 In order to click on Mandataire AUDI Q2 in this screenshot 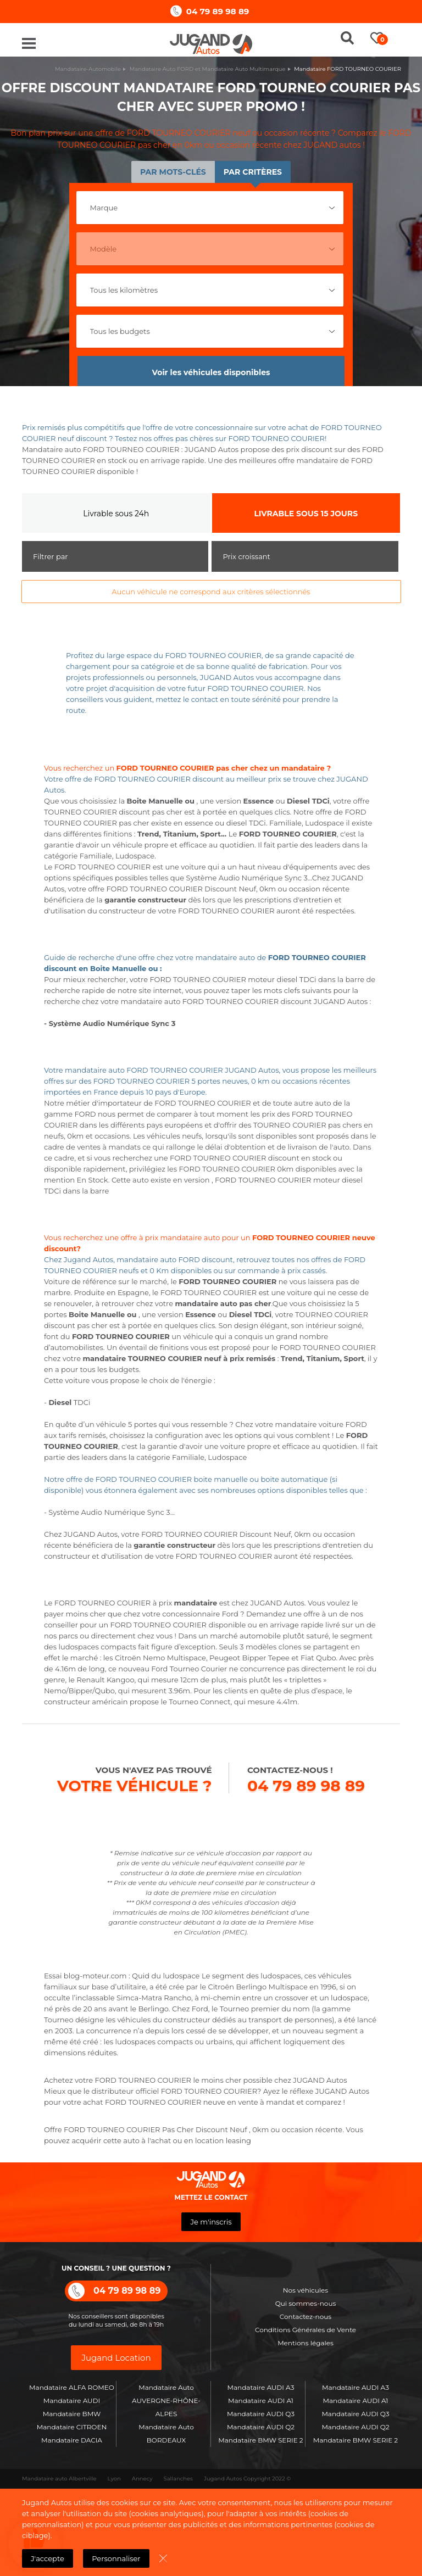, I will do `click(261, 2427)`.